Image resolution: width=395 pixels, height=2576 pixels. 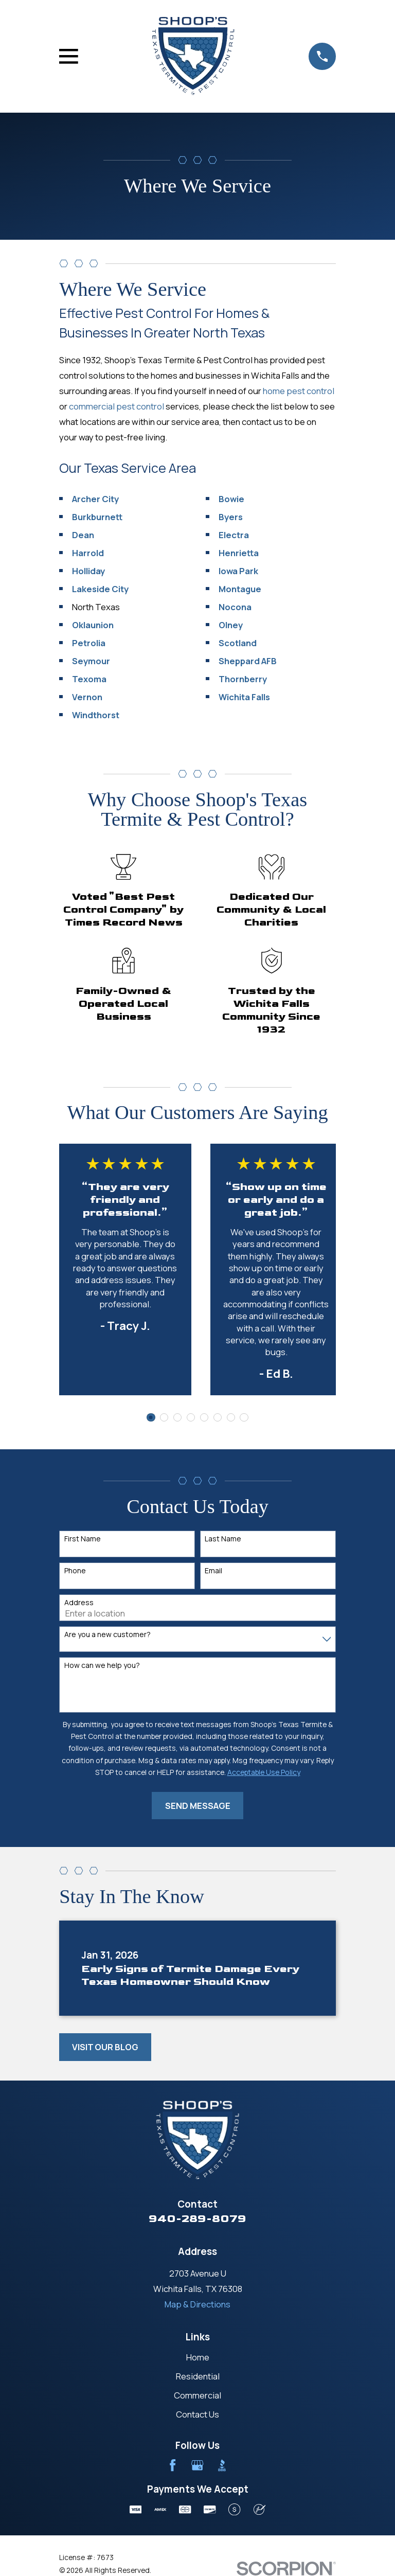 I want to click on Home, so click(x=197, y=2357).